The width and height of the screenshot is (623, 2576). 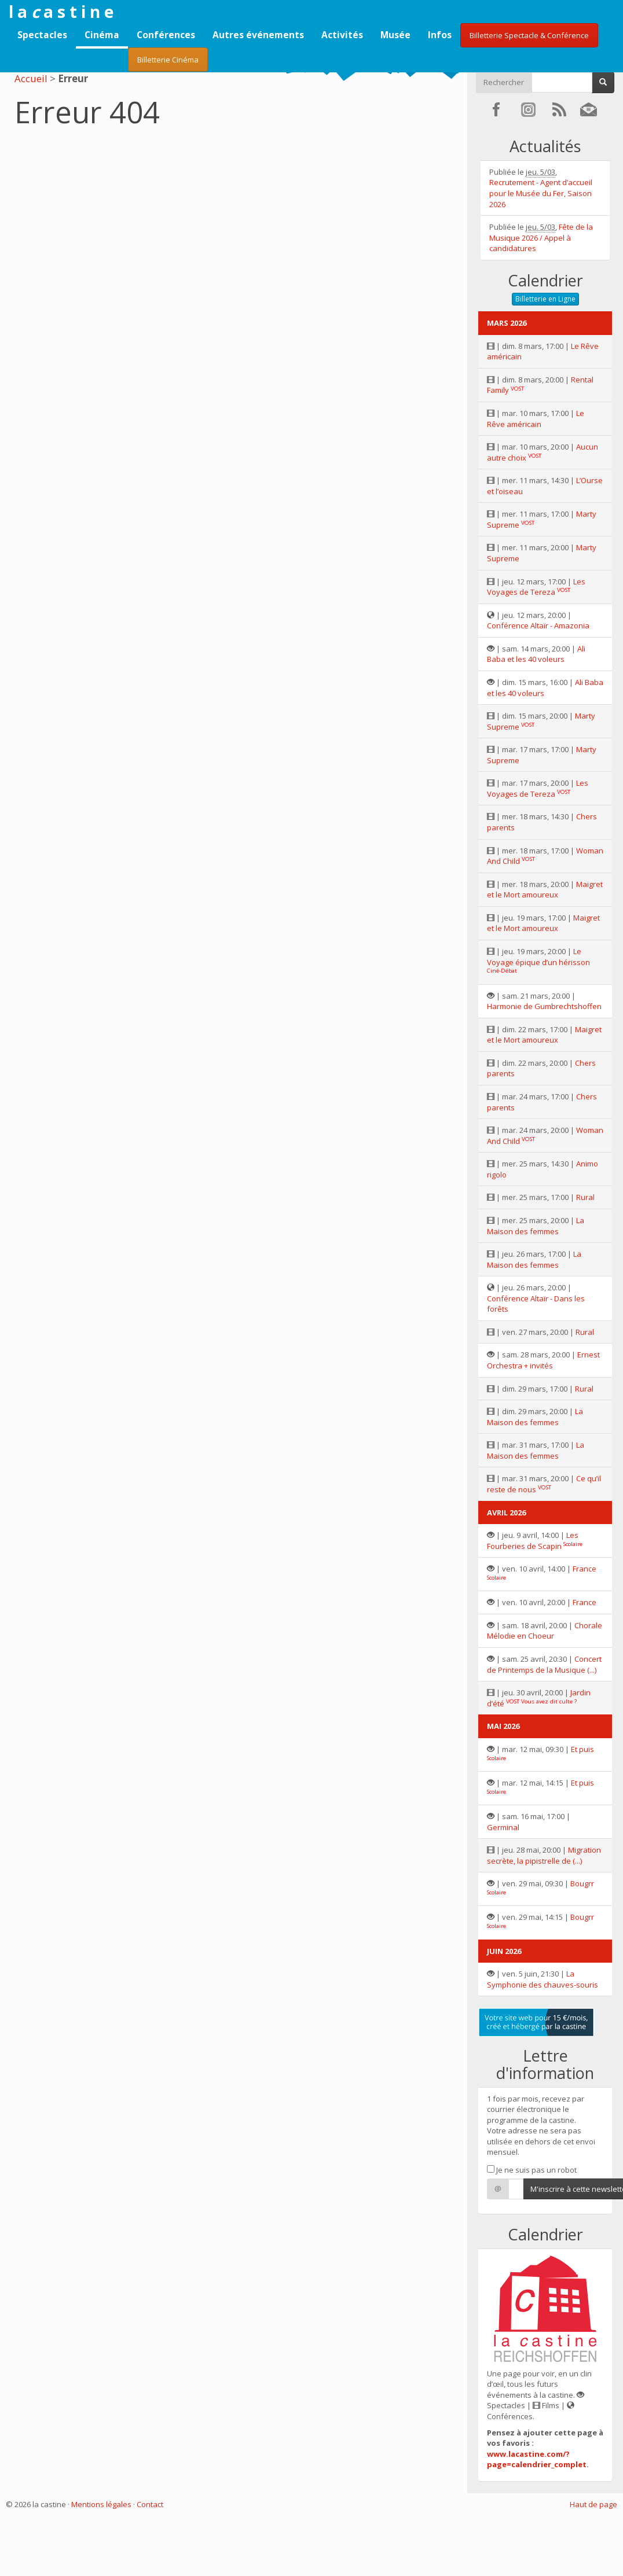 What do you see at coordinates (541, 237) in the screenshot?
I see `Fête de la Musique 2026 / Appel à candidatures` at bounding box center [541, 237].